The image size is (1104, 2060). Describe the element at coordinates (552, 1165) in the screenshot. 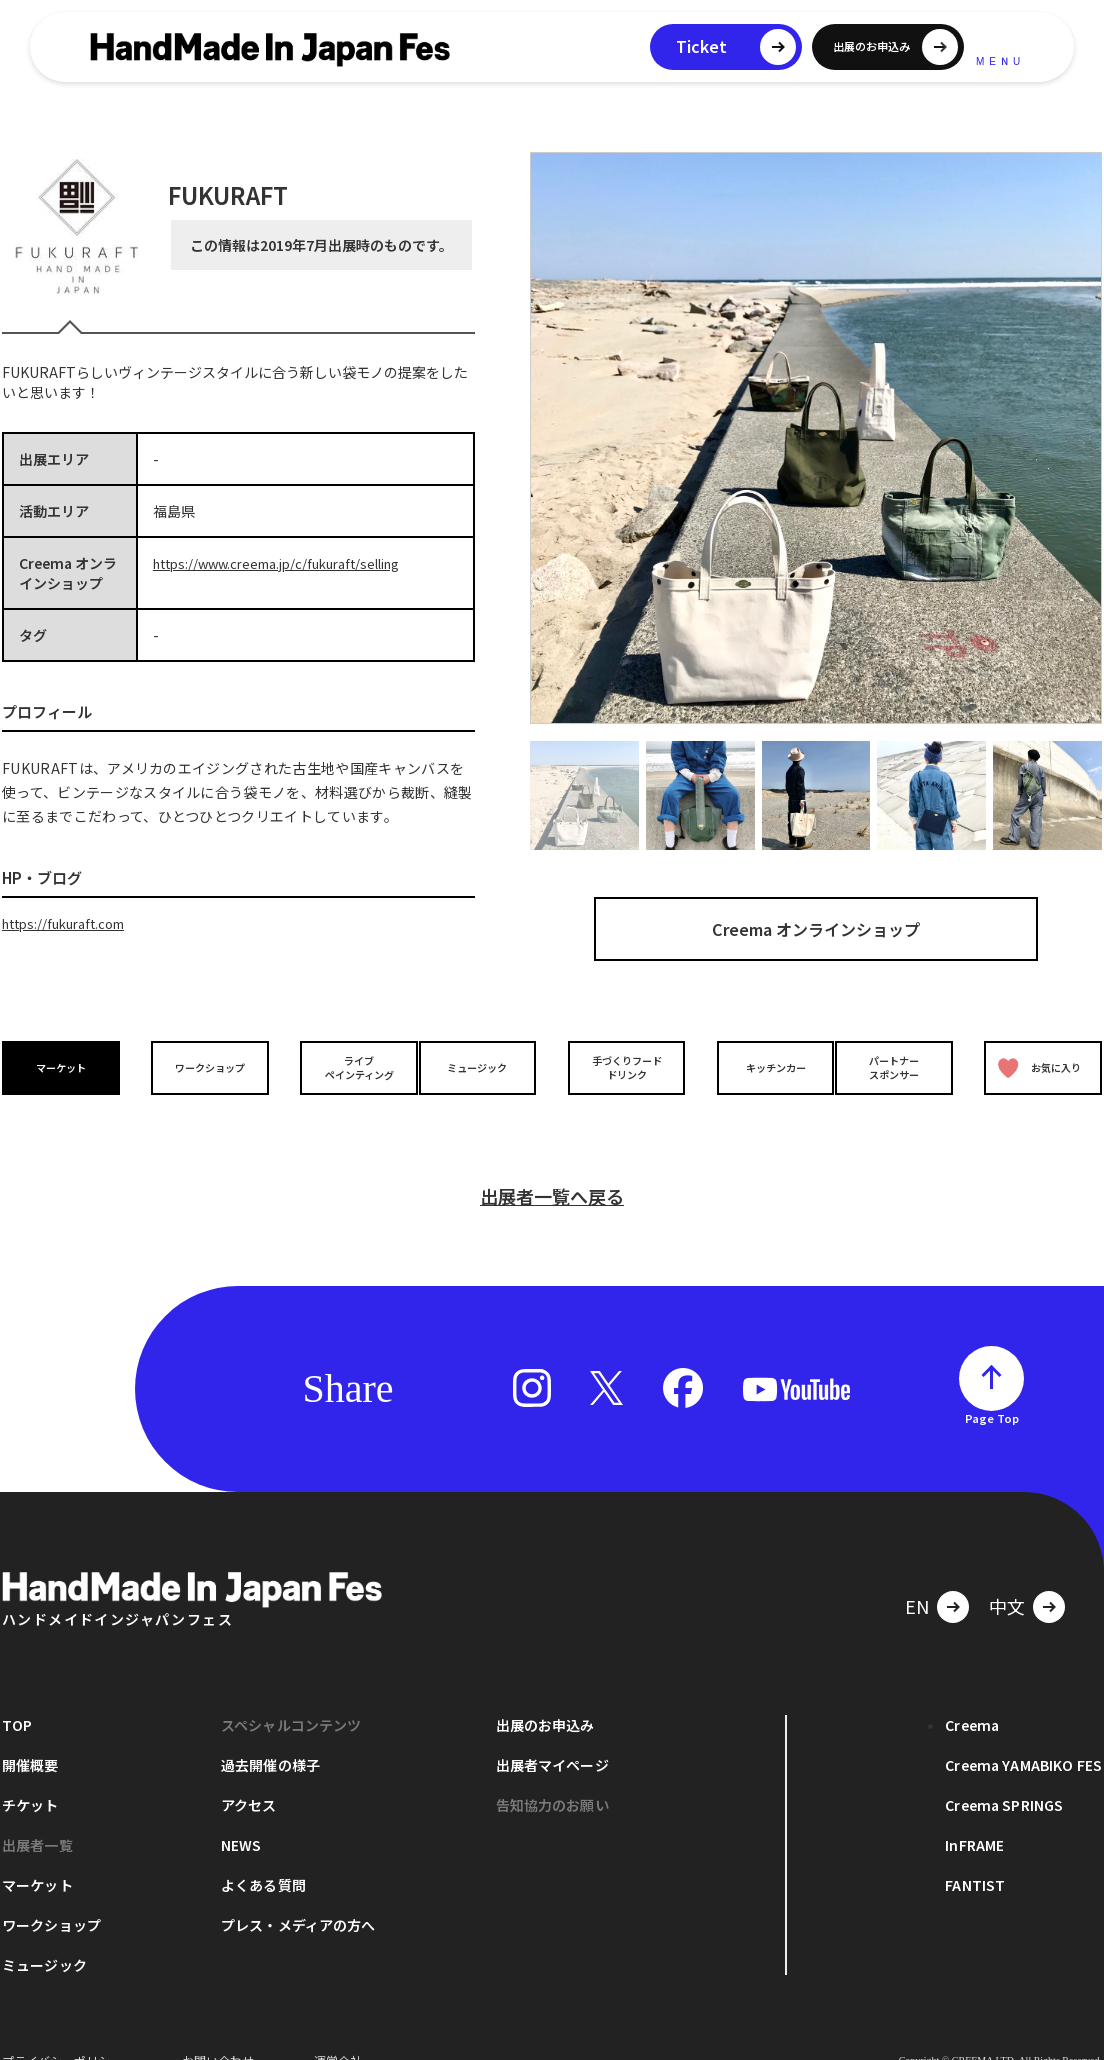

I see `出展者一覧へ戻る` at that location.